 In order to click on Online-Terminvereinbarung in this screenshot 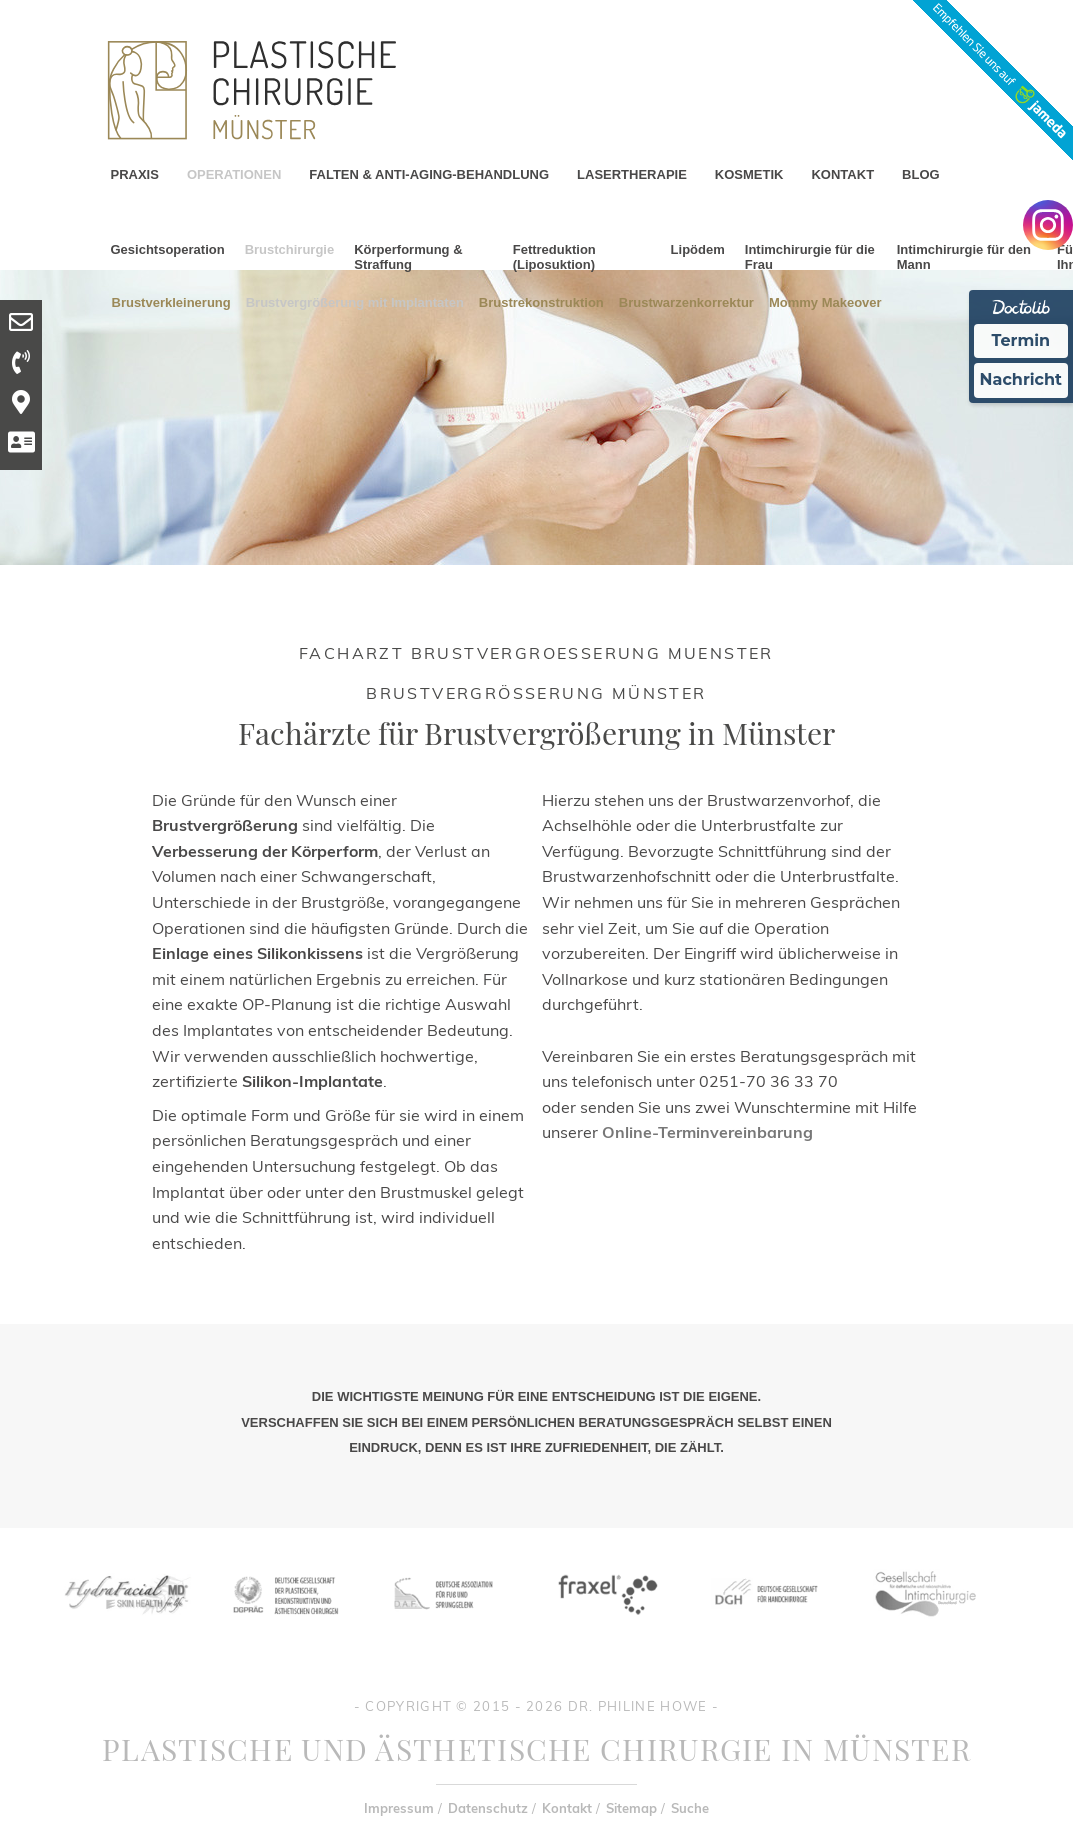, I will do `click(707, 1132)`.